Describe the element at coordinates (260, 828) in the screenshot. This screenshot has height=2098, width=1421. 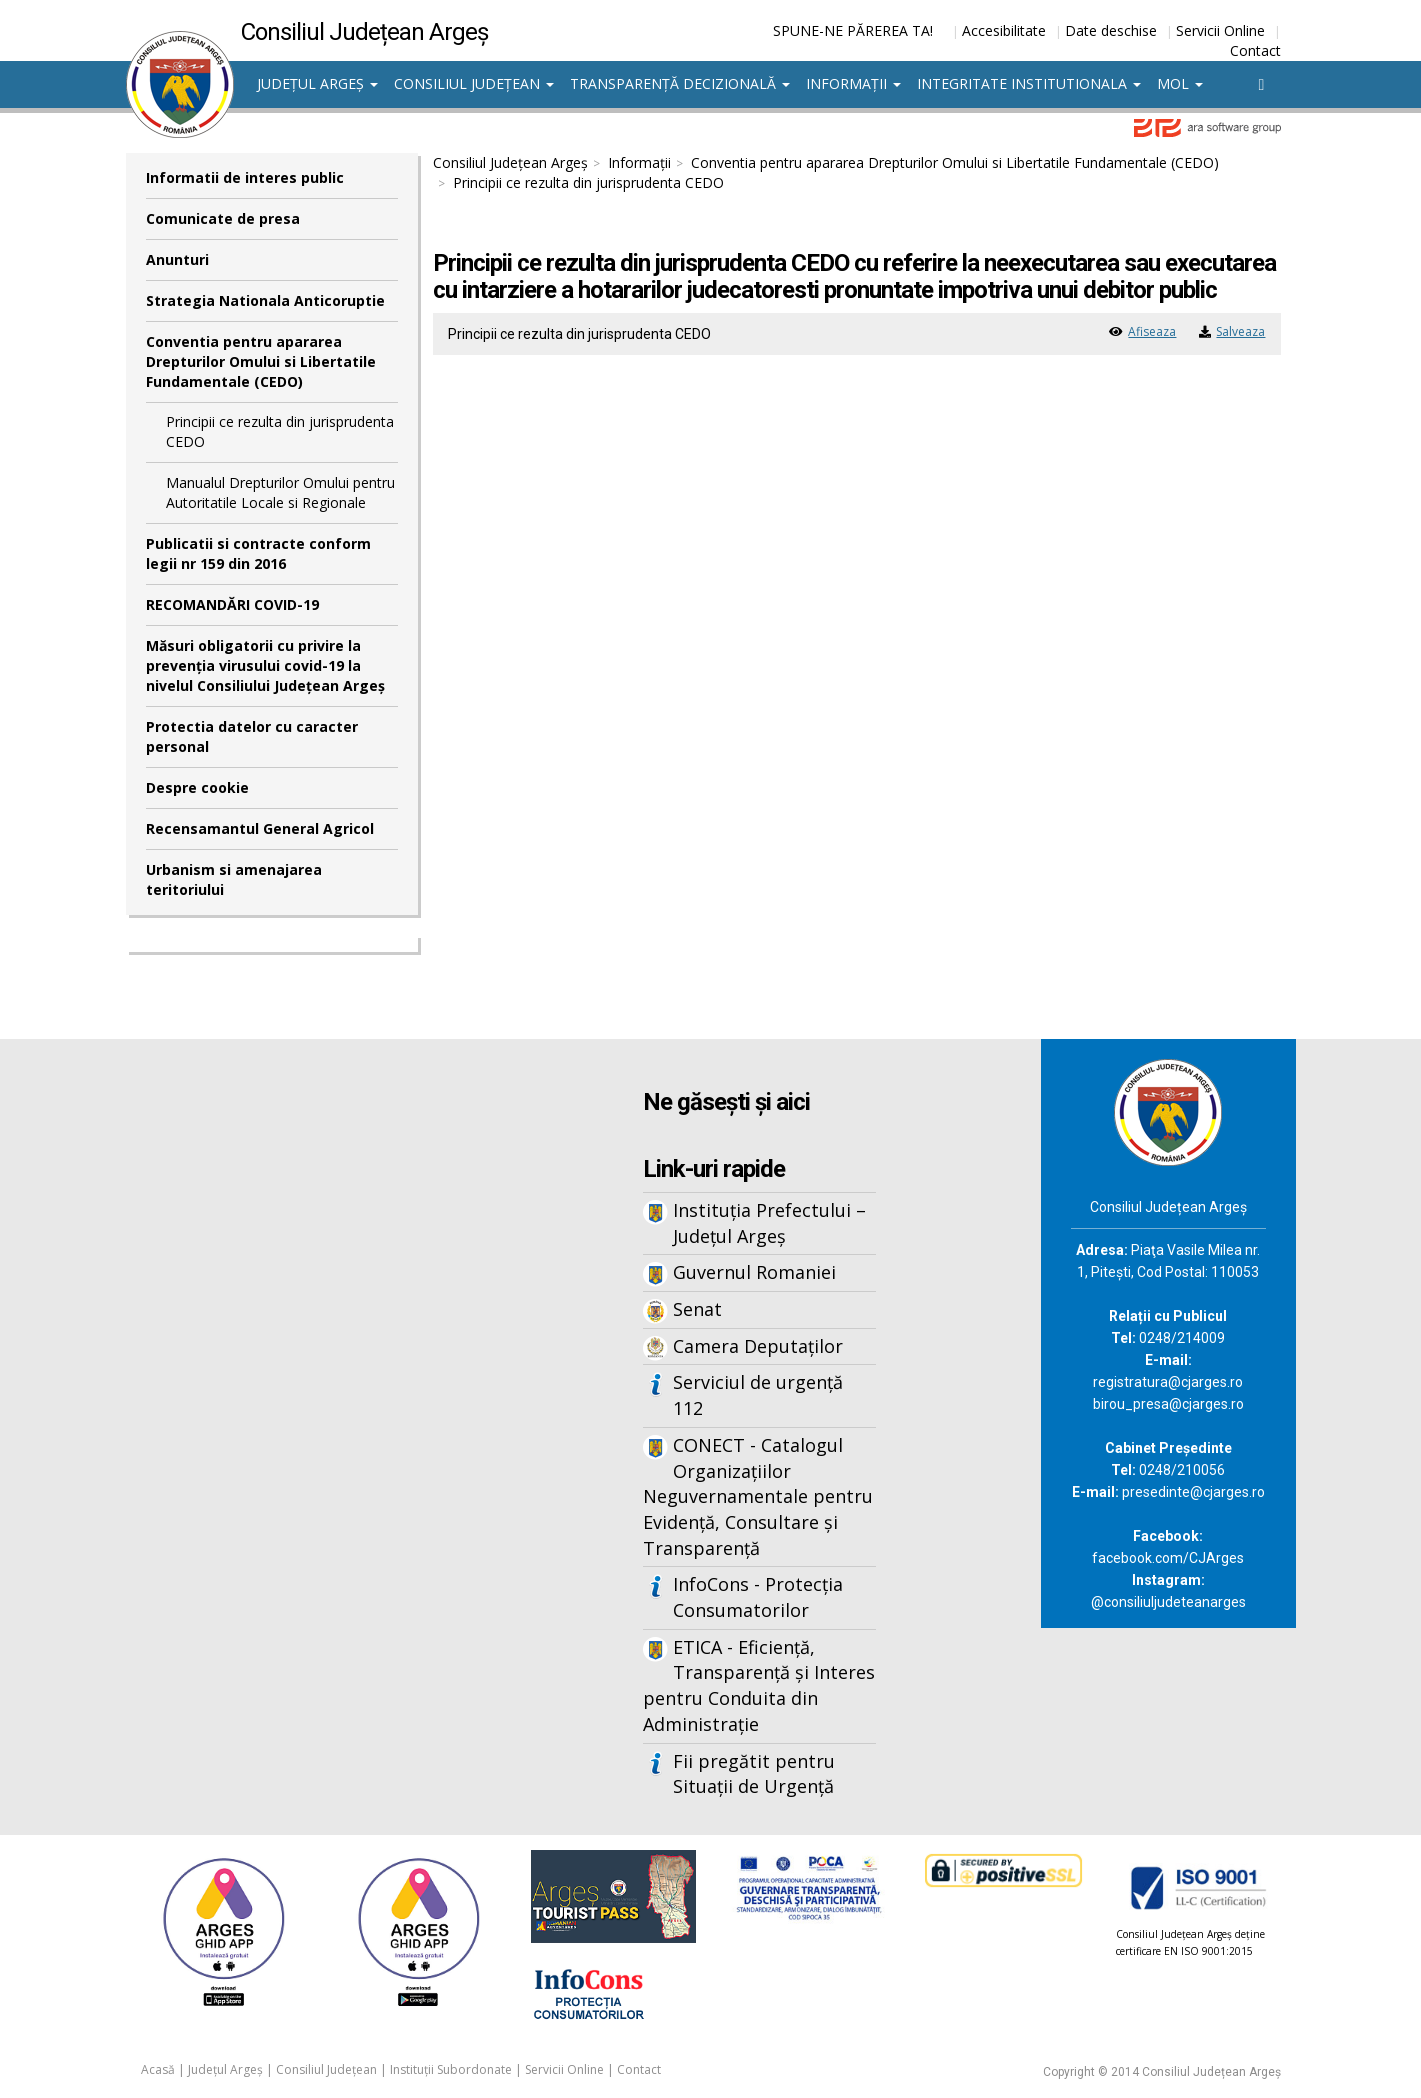
I see `Recensamantul General Agricol` at that location.